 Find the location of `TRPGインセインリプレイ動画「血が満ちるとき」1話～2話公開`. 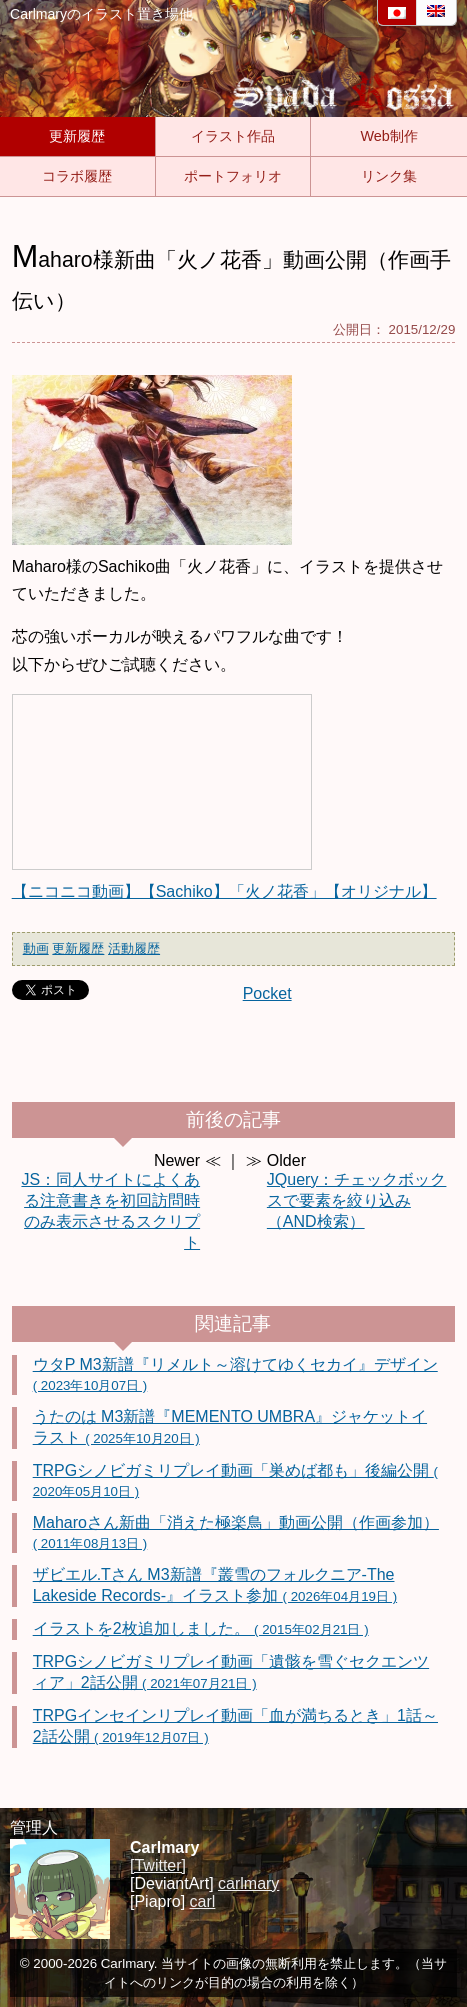

TRPGインセインリプレイ動画「血が満ちるとき」1話～2話公開 is located at coordinates (235, 1726).